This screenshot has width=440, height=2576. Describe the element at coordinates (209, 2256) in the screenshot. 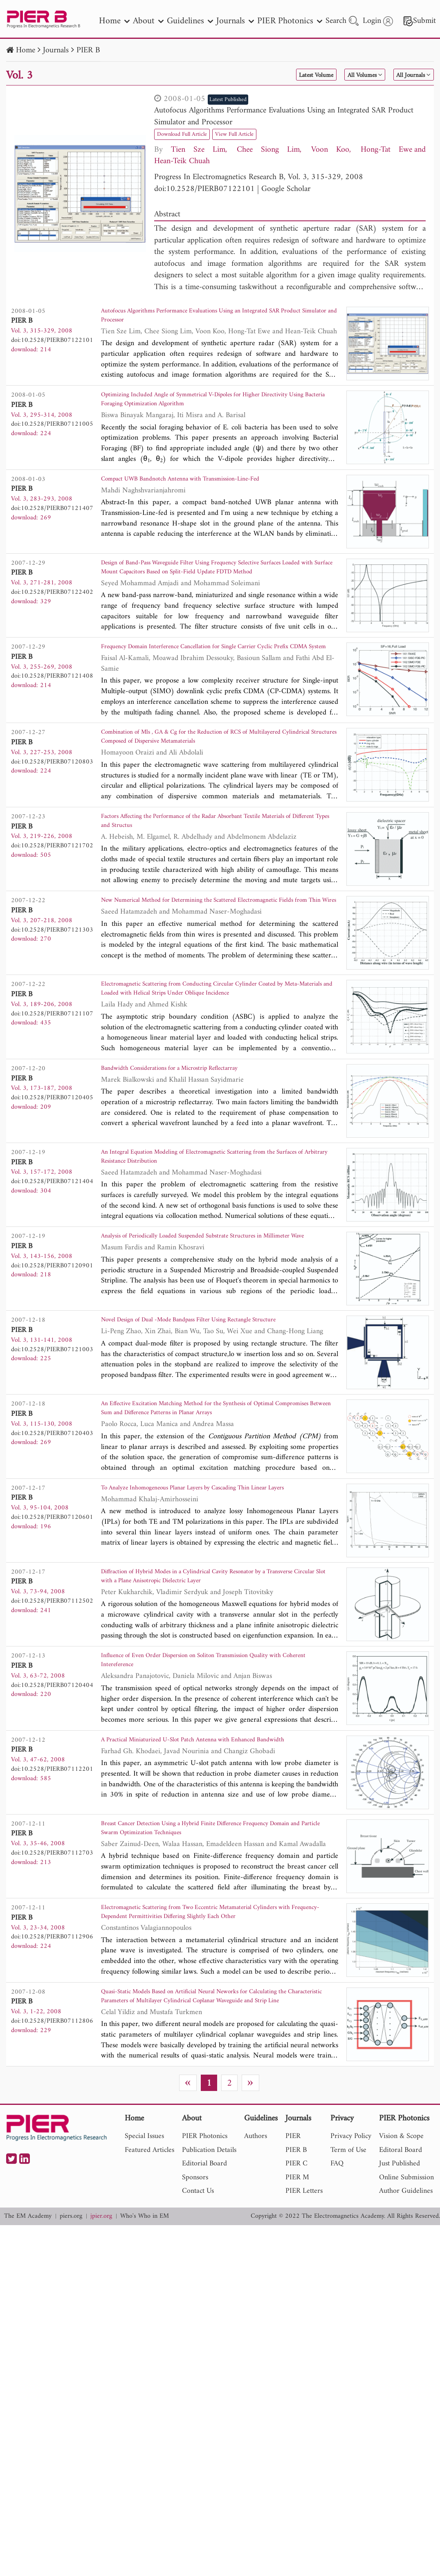

I see `Publication Details [nav]` at that location.